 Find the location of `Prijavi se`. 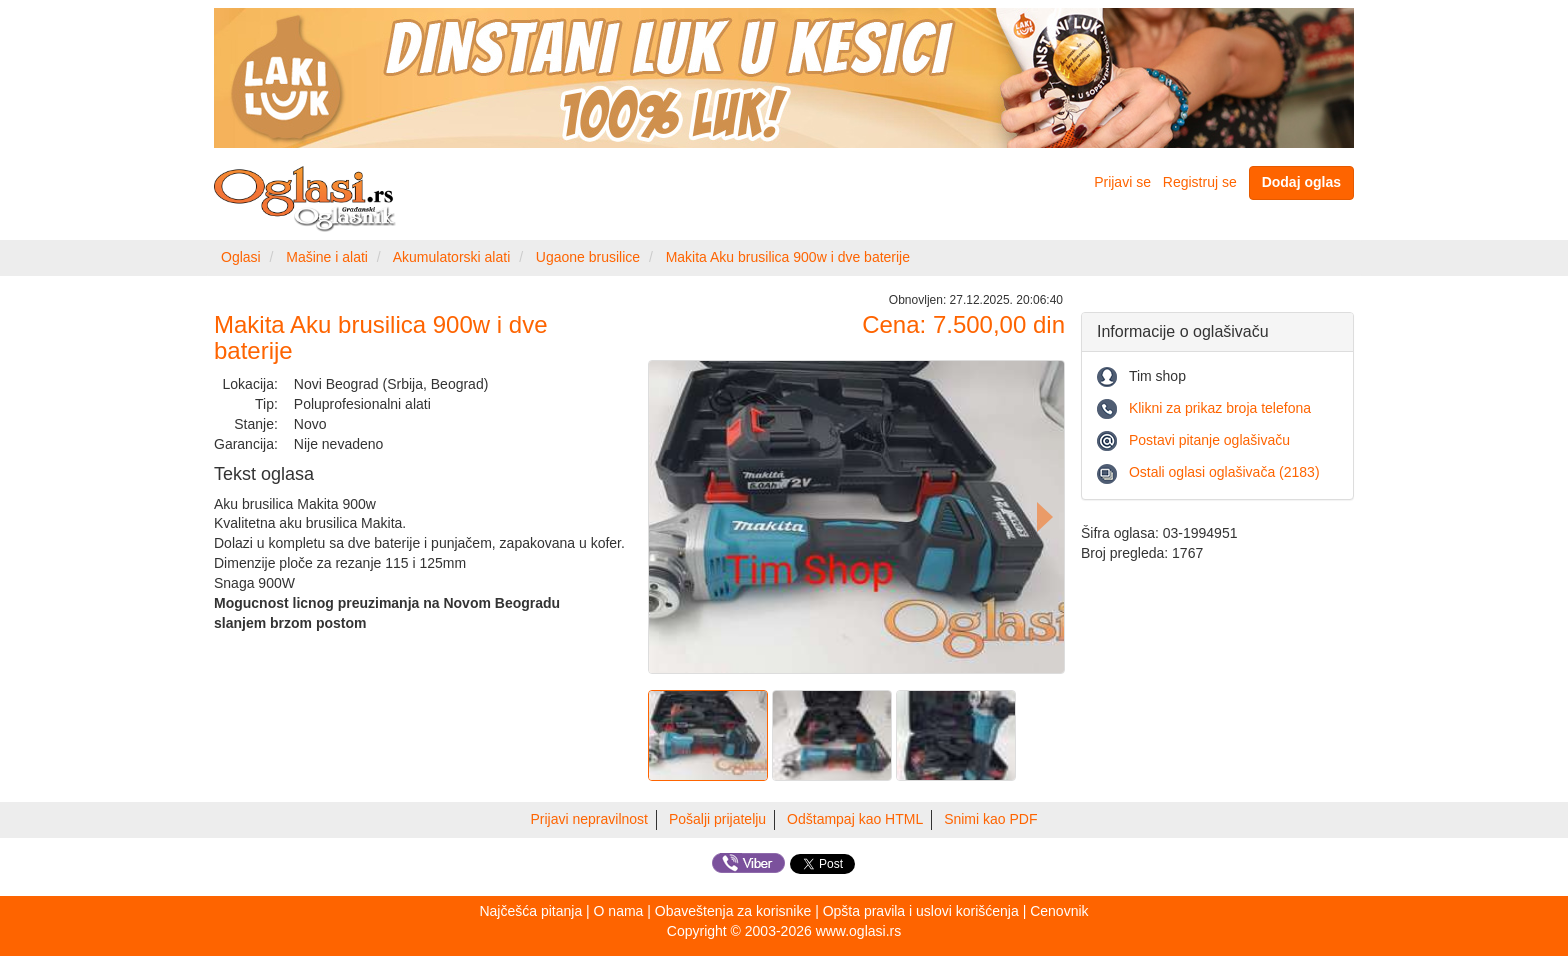

Prijavi se is located at coordinates (1122, 182).